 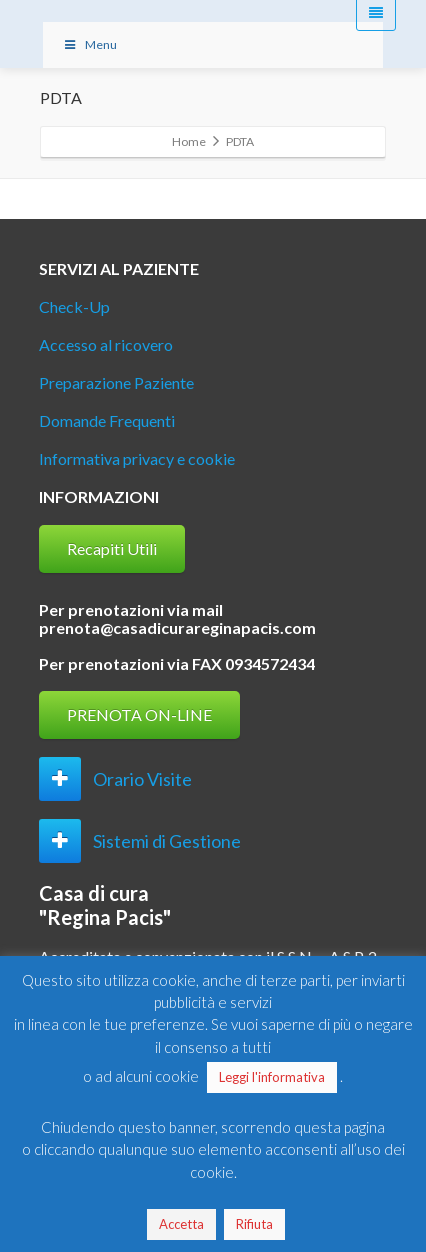 What do you see at coordinates (137, 458) in the screenshot?
I see `Informativa privacy e cookie` at bounding box center [137, 458].